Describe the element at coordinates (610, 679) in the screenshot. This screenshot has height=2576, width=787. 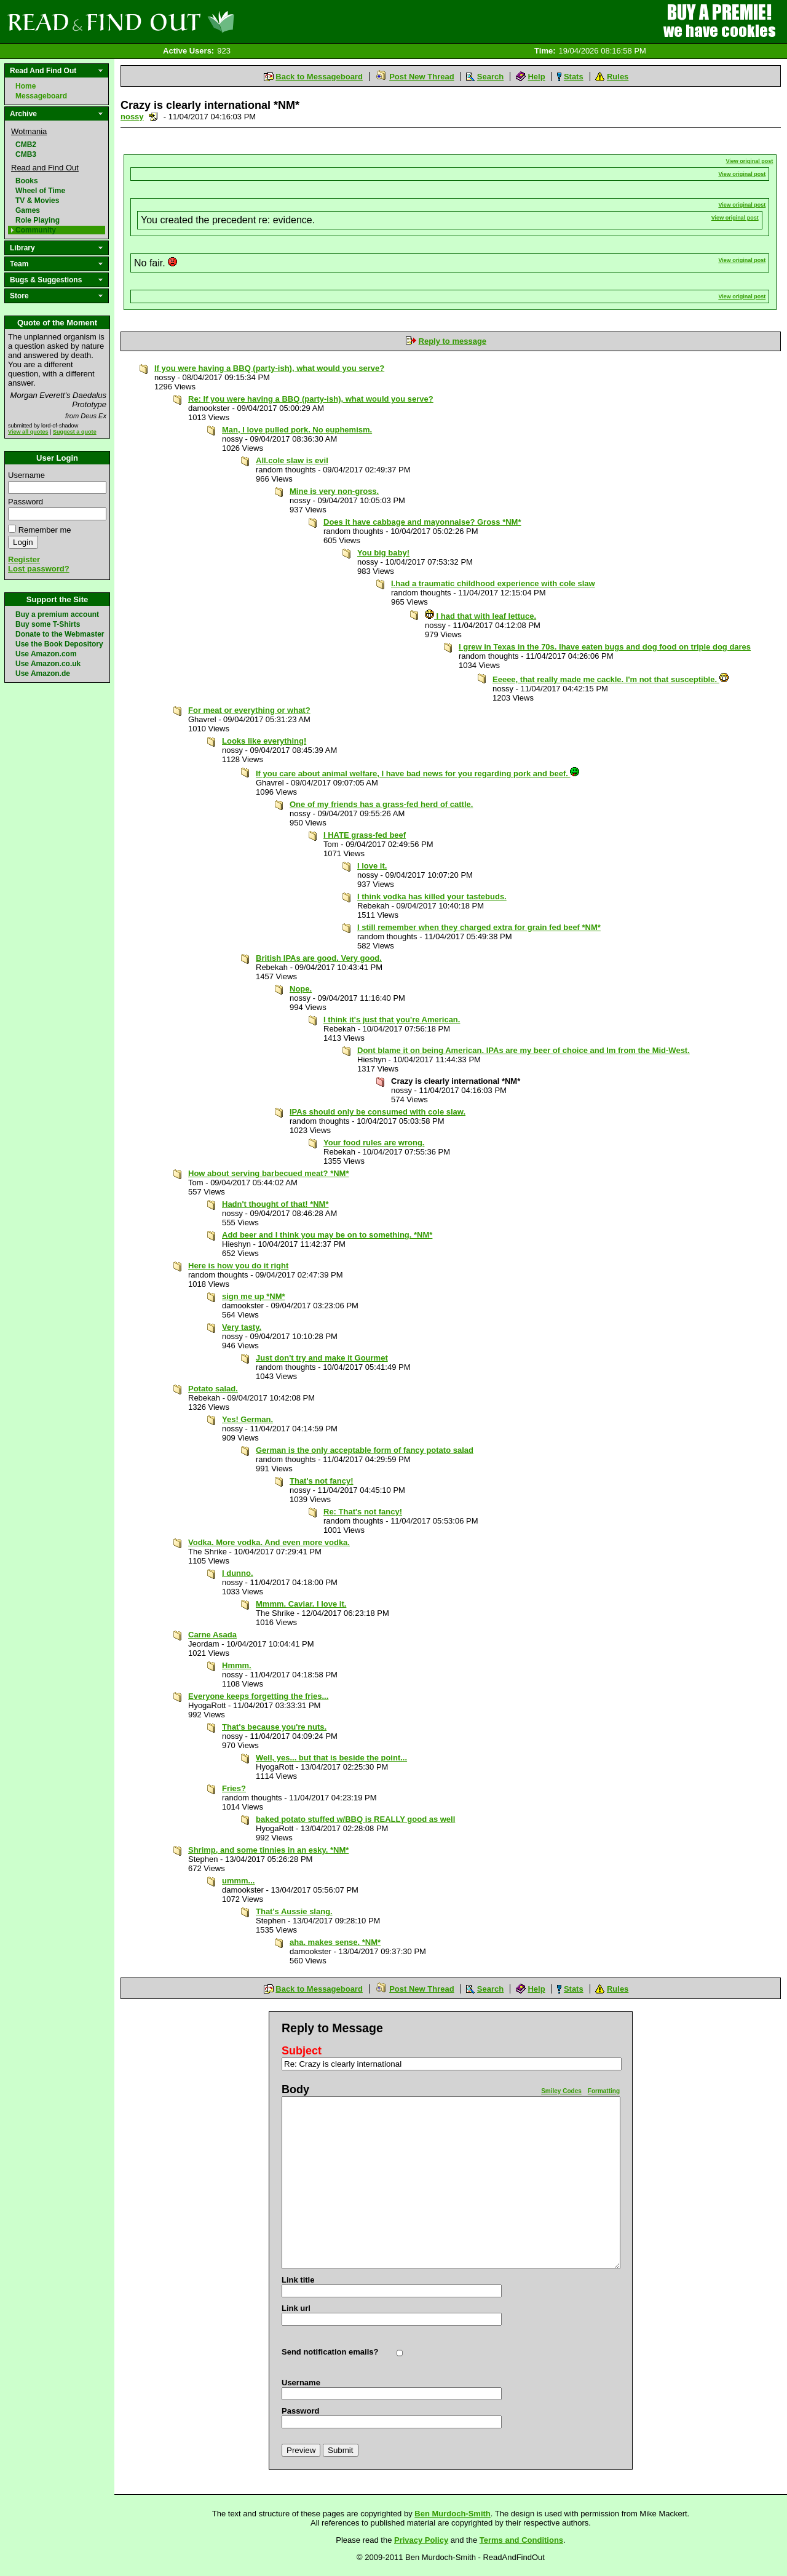
I see `Eeeee, that really made me cackle. I'm not that susceptible.` at that location.